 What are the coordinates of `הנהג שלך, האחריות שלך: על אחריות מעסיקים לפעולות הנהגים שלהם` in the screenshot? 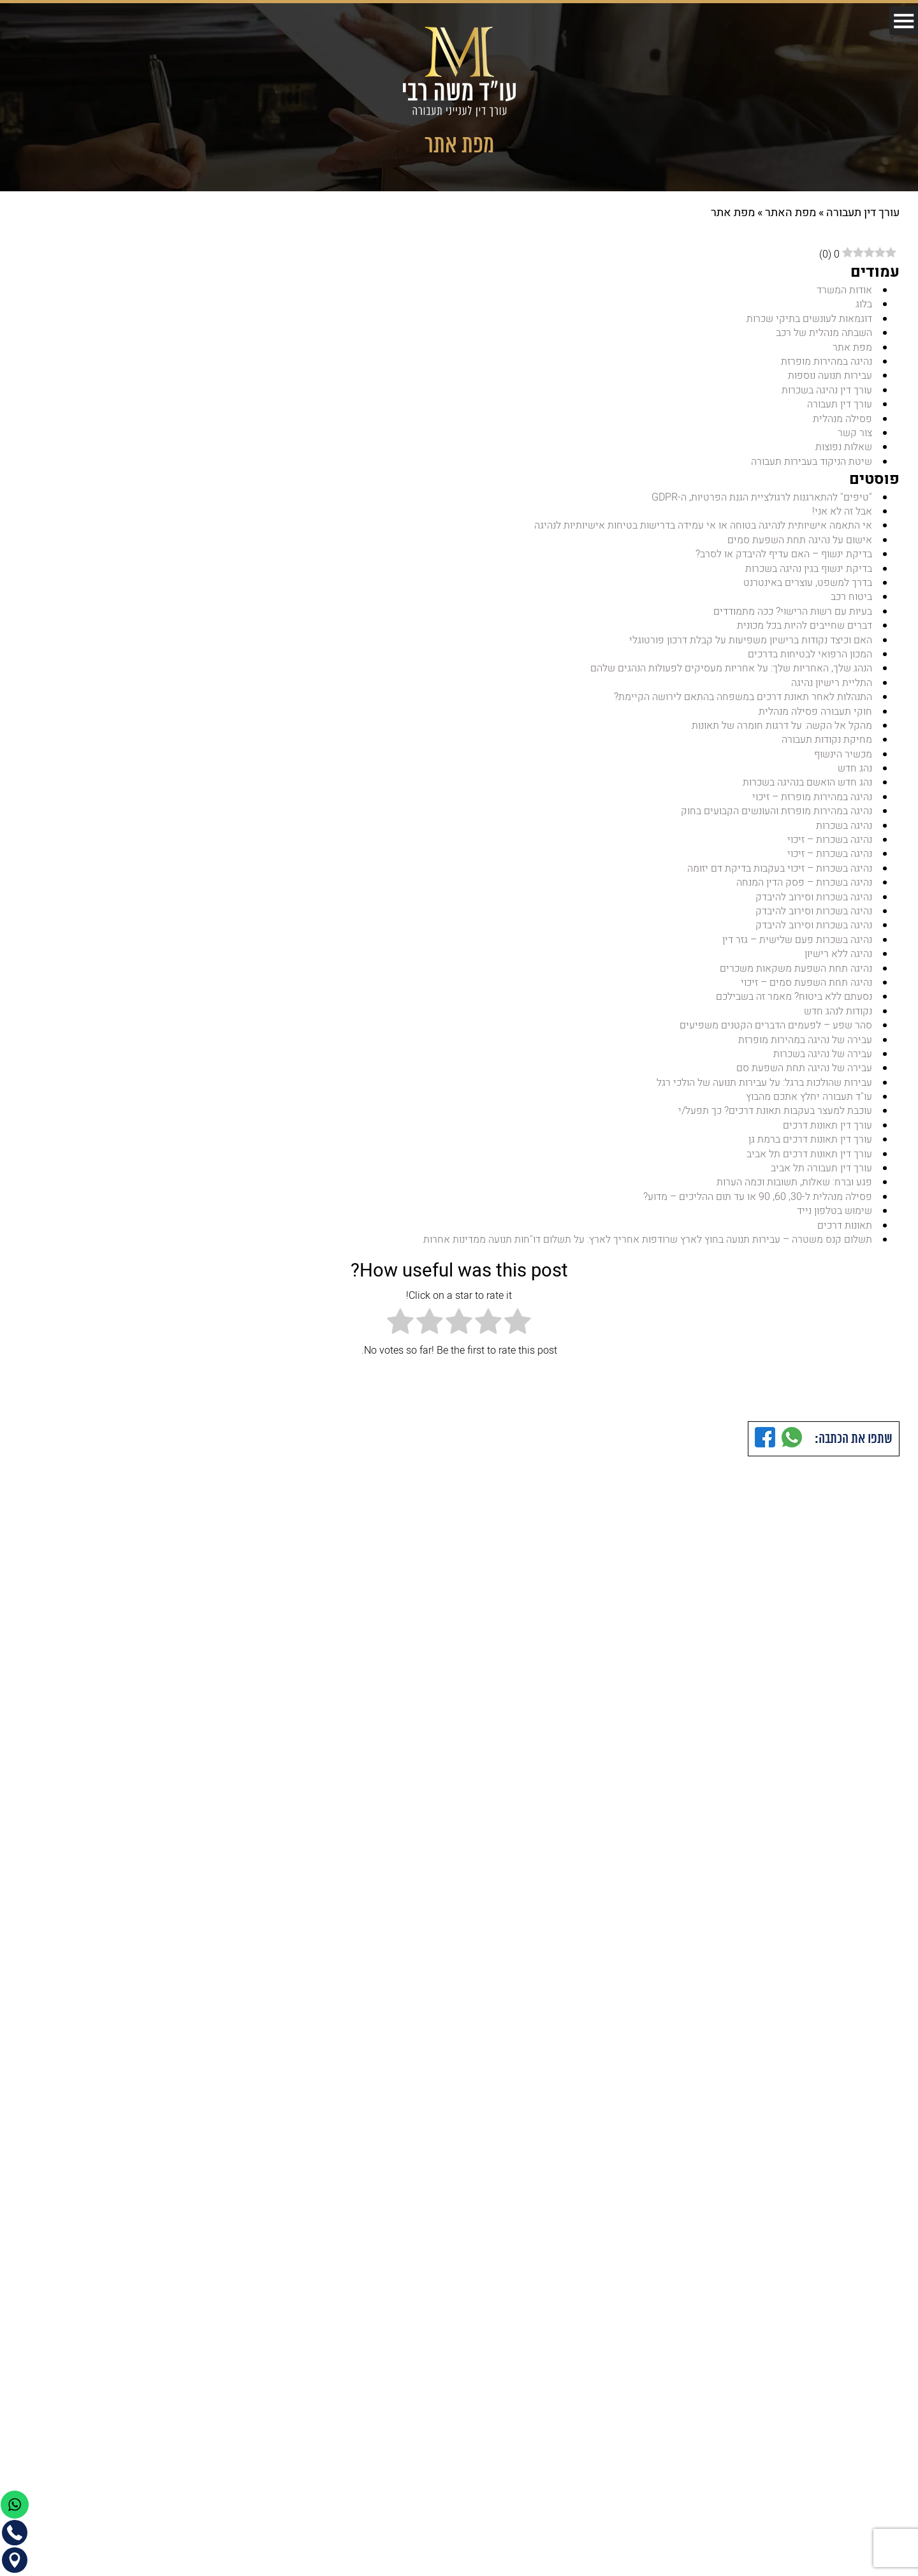 It's located at (730, 674).